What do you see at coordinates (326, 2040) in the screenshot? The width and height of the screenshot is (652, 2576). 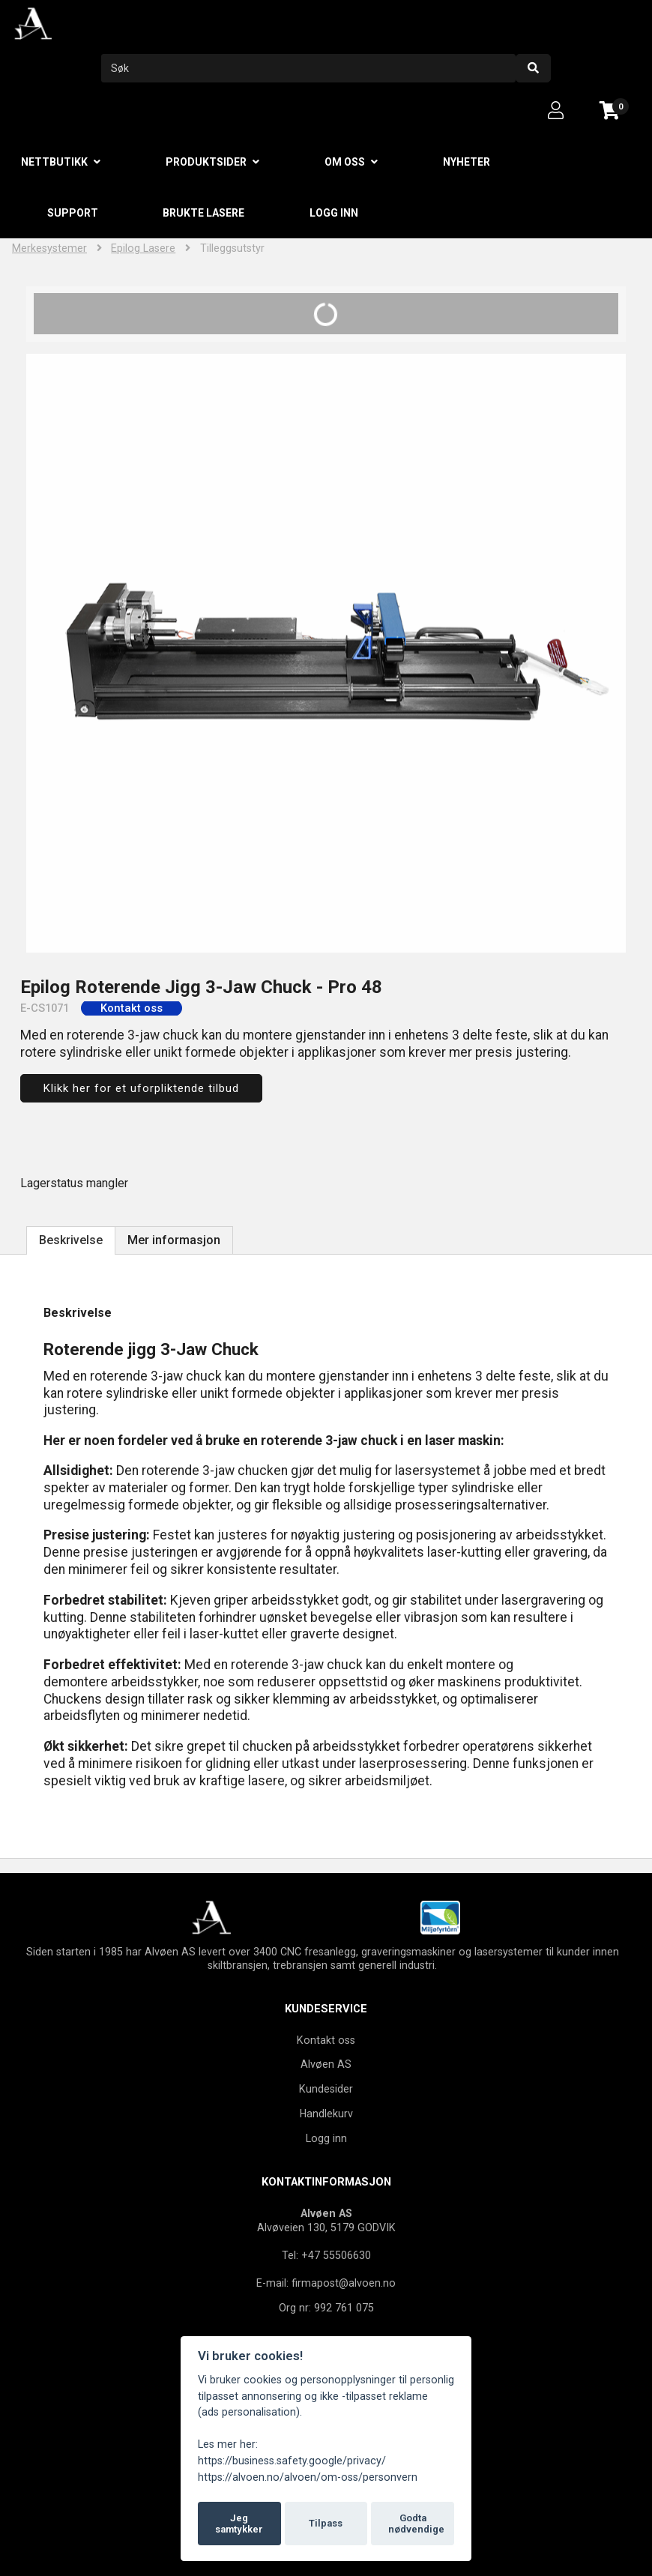 I see `Kontakt oss` at bounding box center [326, 2040].